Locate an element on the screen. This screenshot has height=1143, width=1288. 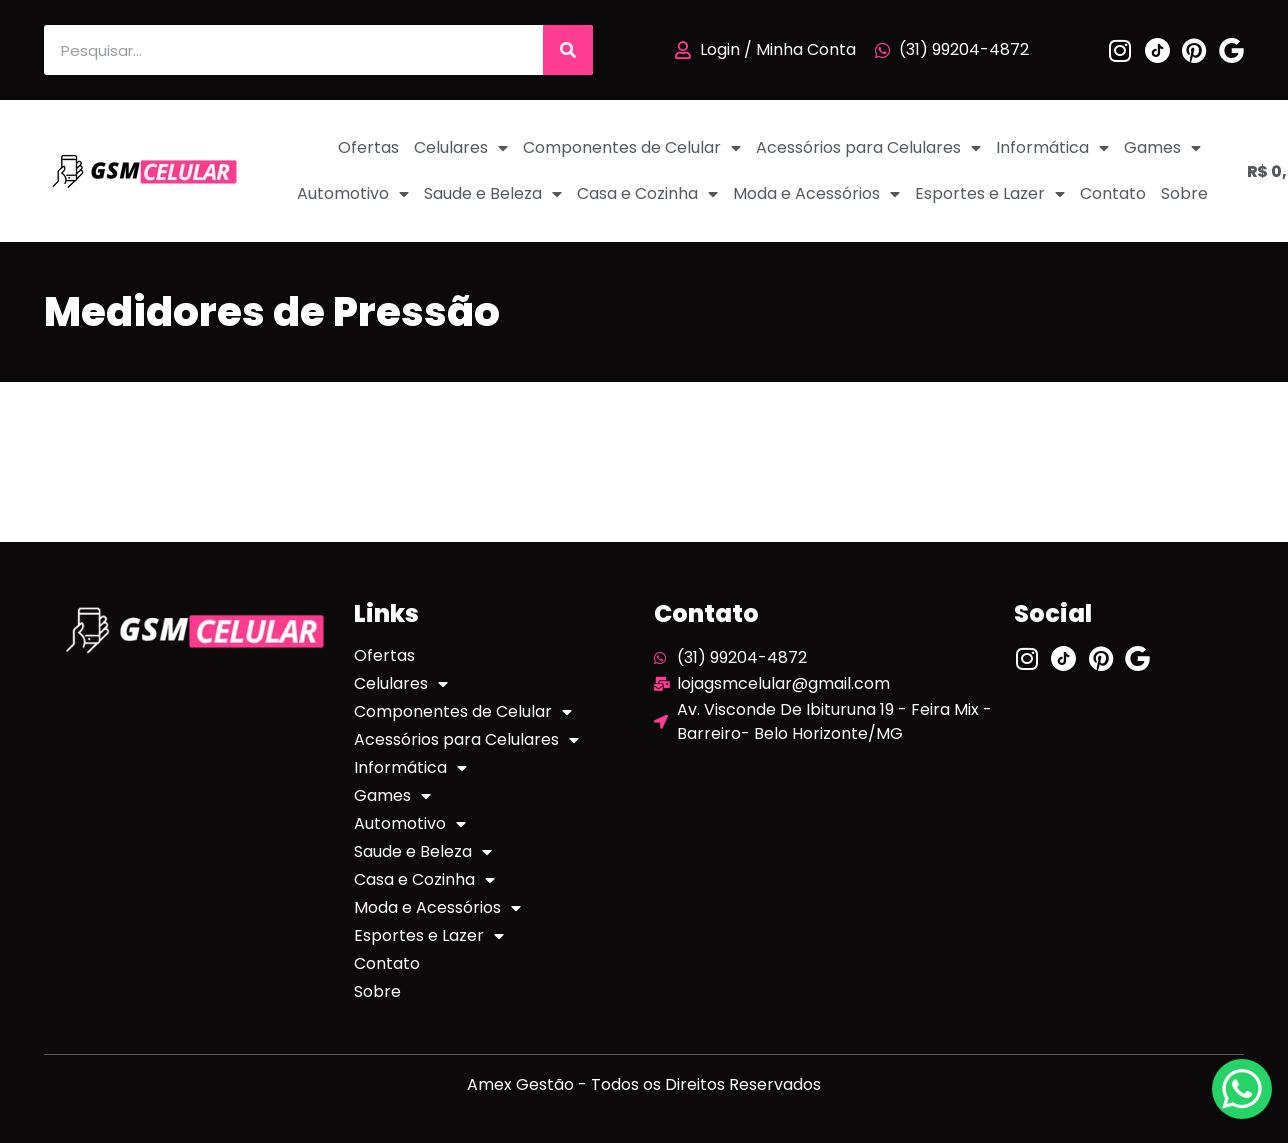
Saude e Beleza is located at coordinates (493, 194).